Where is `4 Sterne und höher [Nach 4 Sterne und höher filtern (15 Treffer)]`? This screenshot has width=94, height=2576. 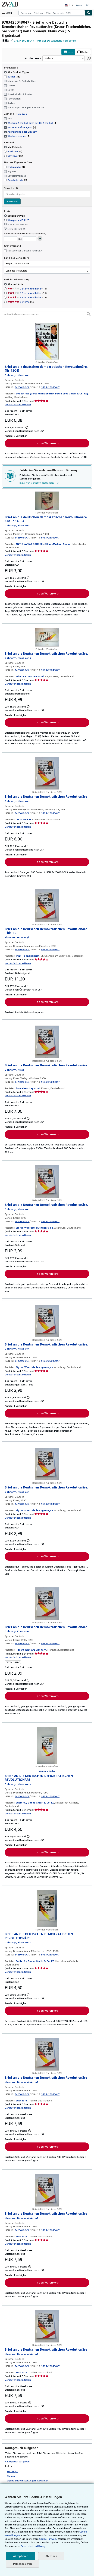
4 Sterne und höher [Nach 4 Sterne und höher filtern (15 Treffer)] is located at coordinates (27, 297).